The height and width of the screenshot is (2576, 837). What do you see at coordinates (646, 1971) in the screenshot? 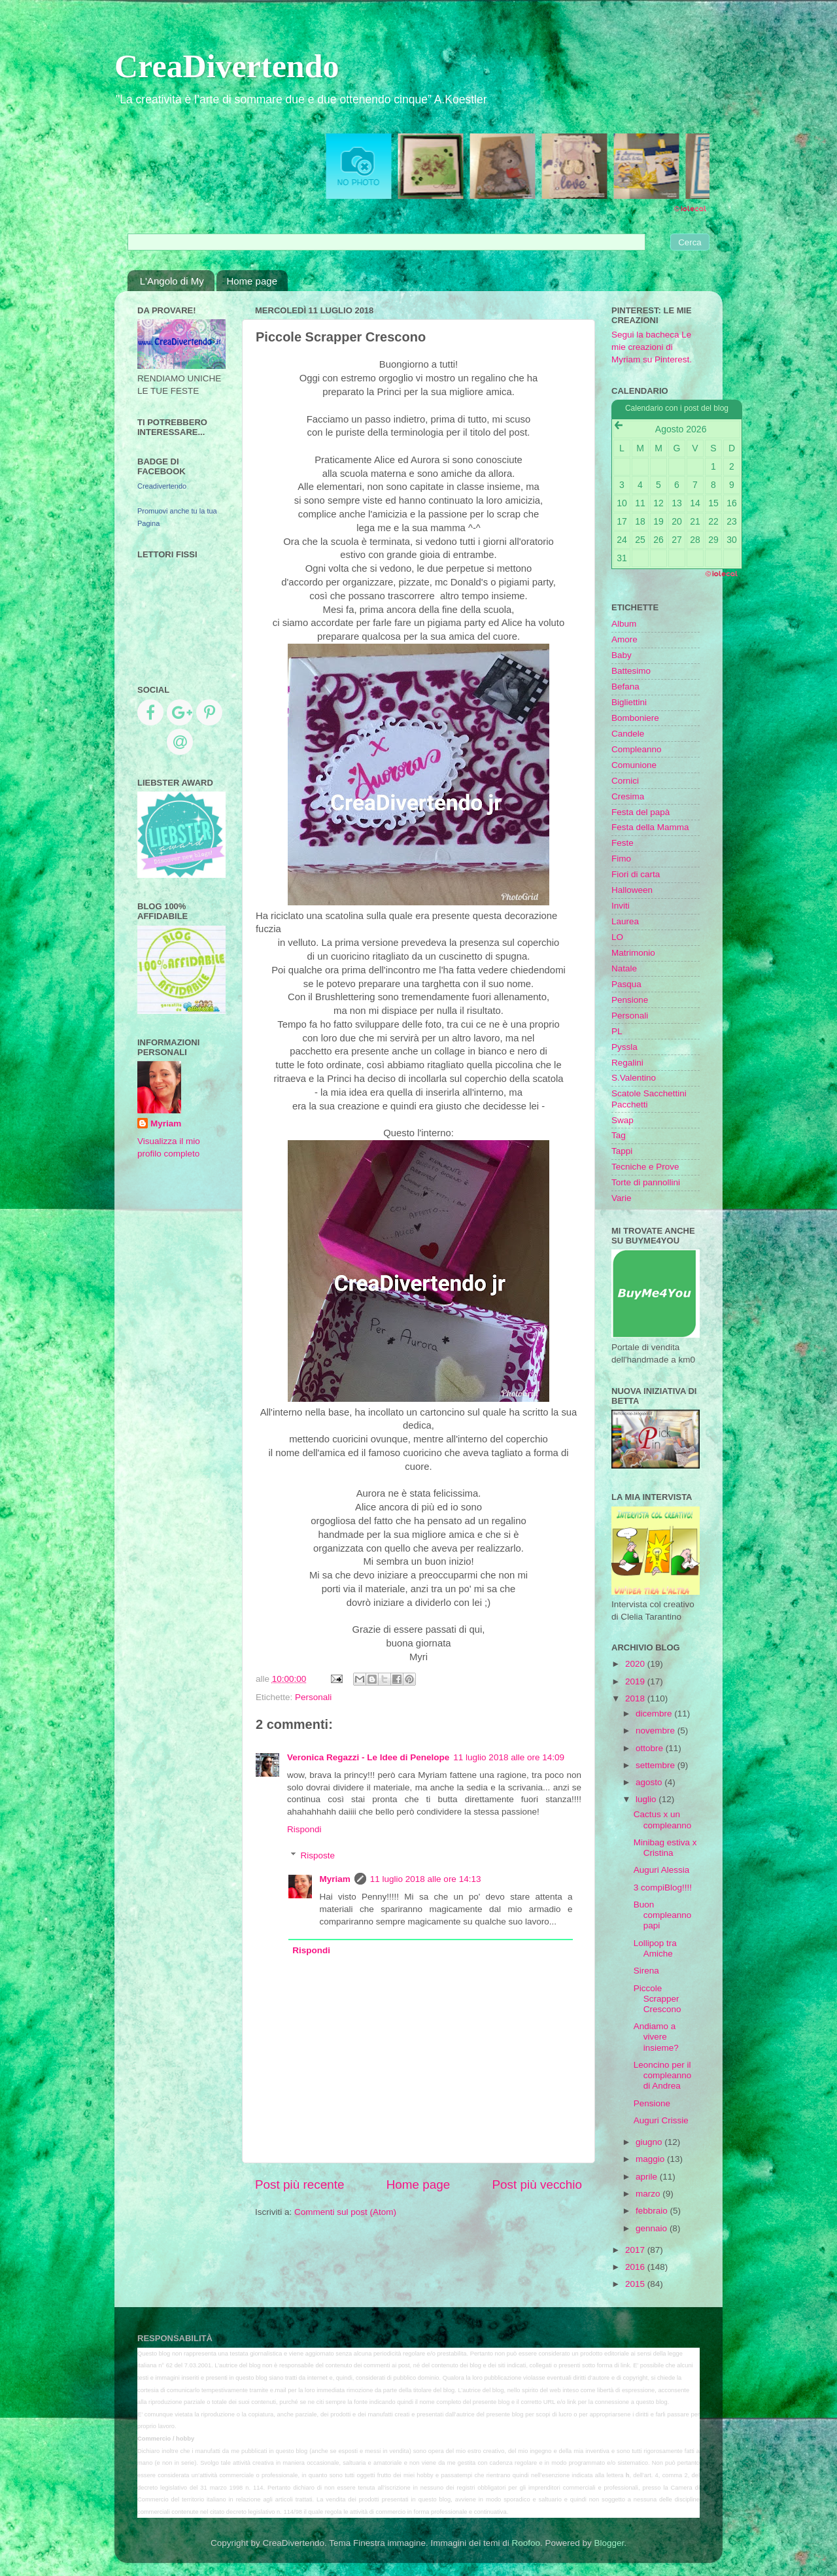
I see `Sirena` at bounding box center [646, 1971].